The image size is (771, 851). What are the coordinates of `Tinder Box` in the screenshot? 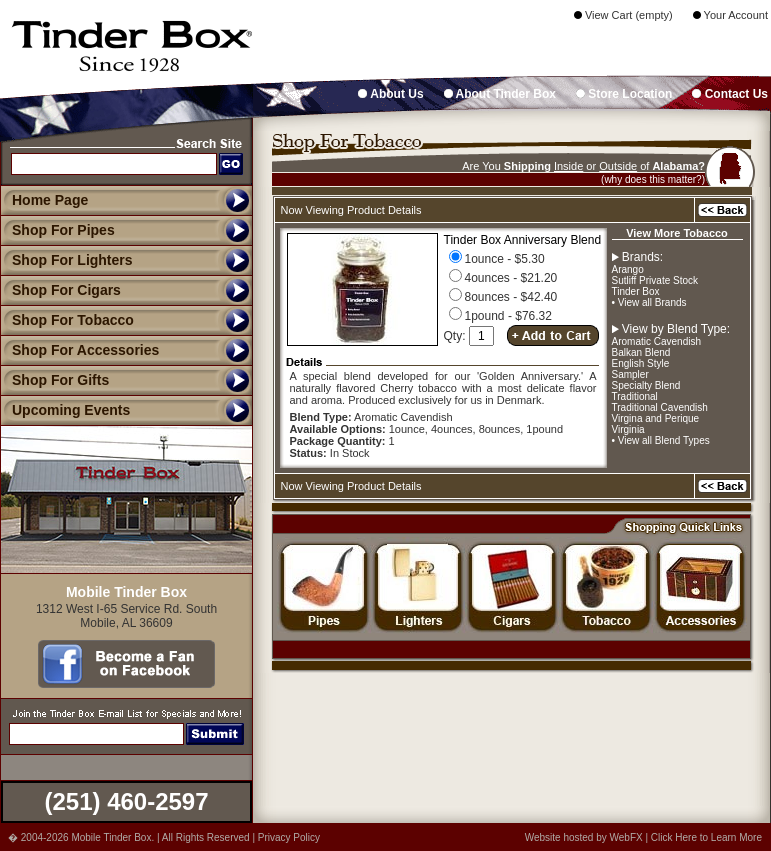 It's located at (636, 291).